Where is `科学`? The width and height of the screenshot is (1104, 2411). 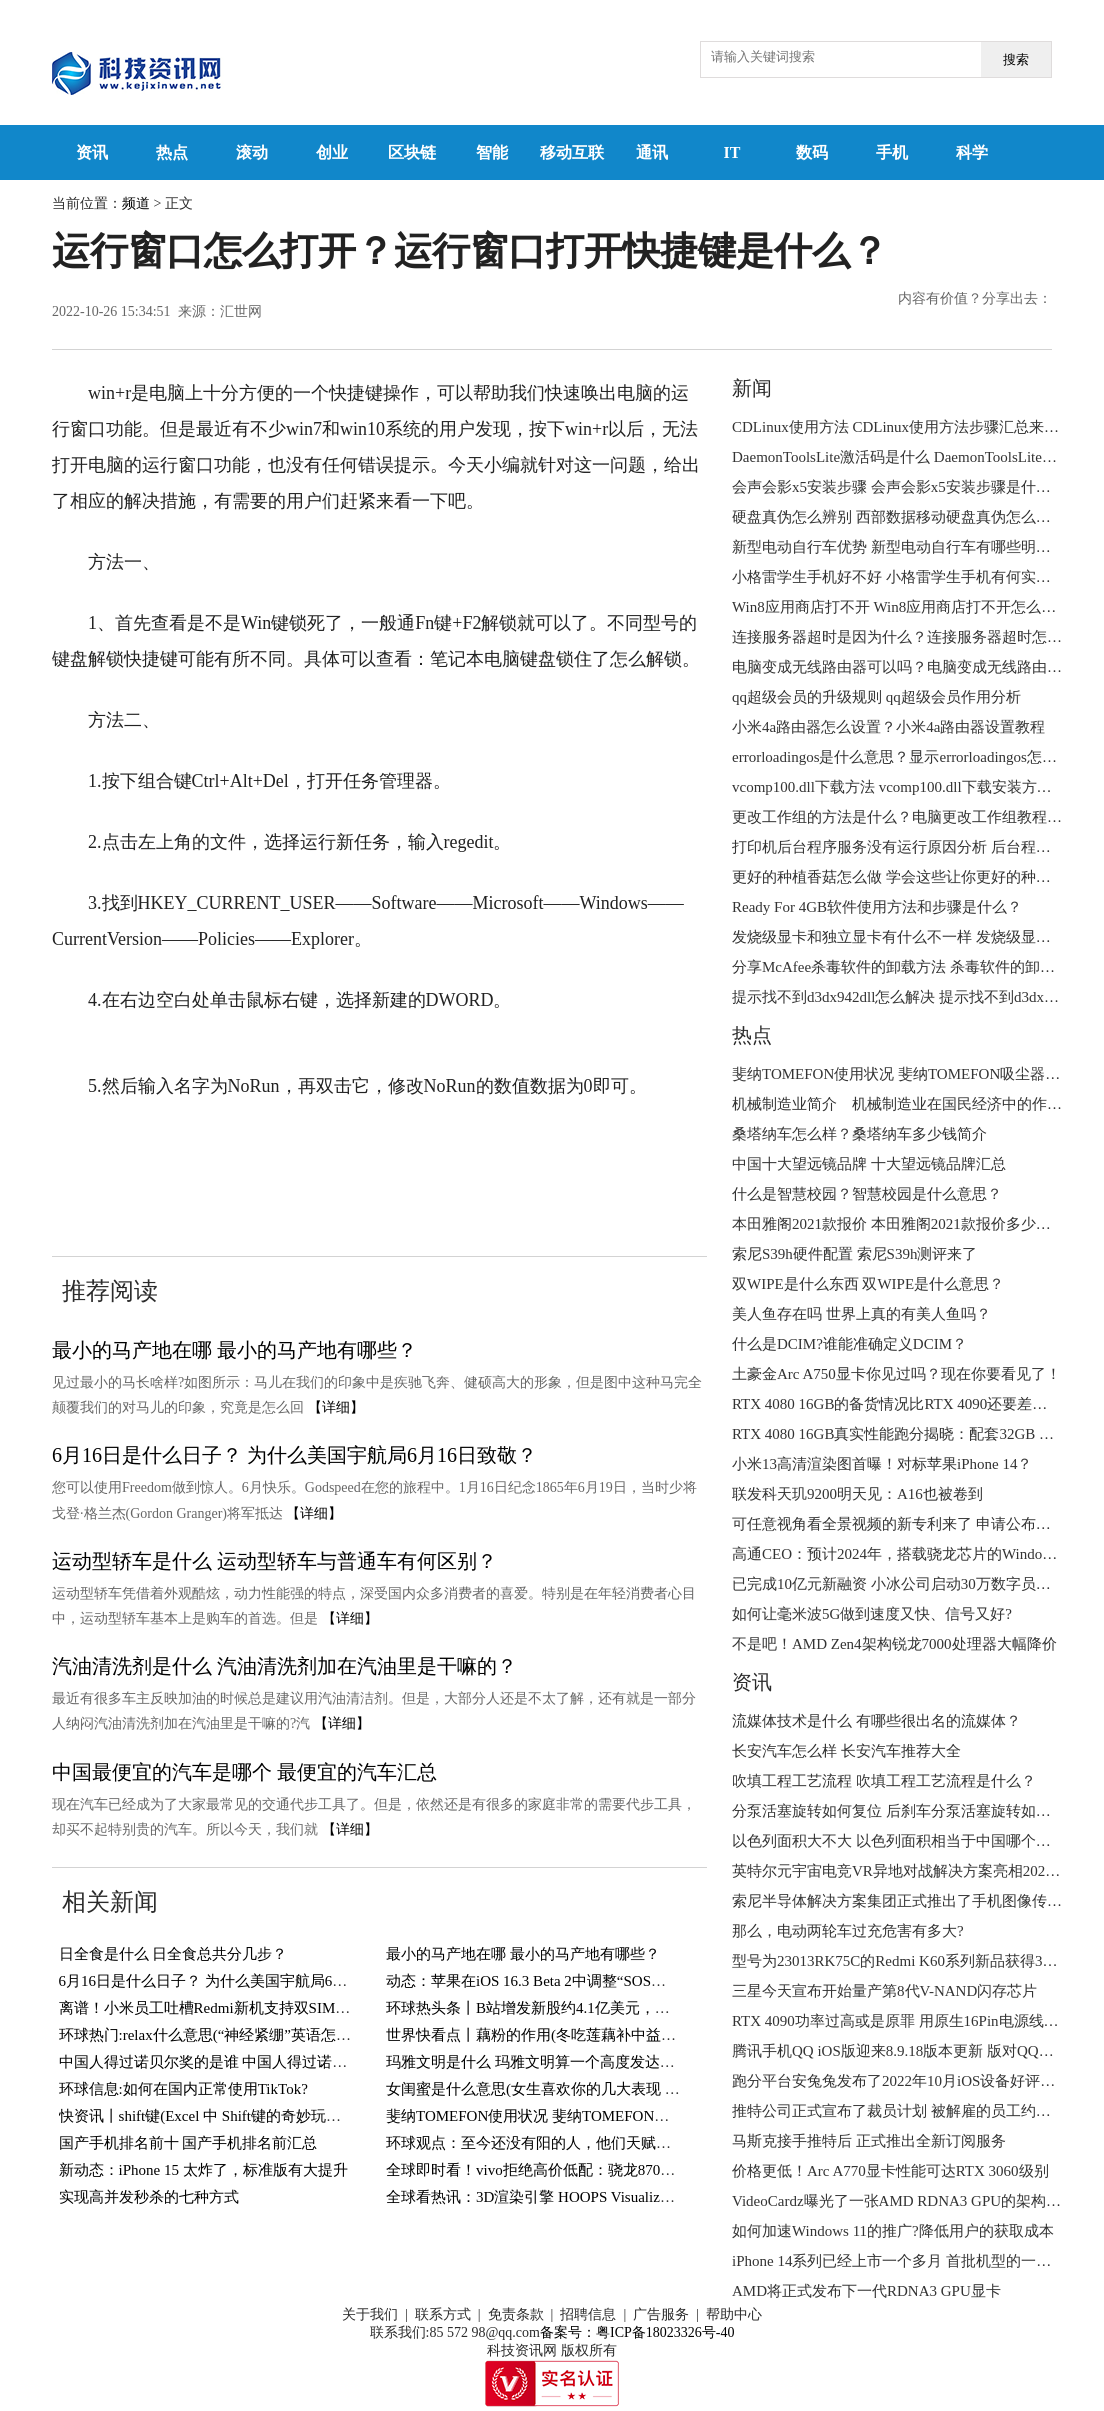
科学 is located at coordinates (972, 152).